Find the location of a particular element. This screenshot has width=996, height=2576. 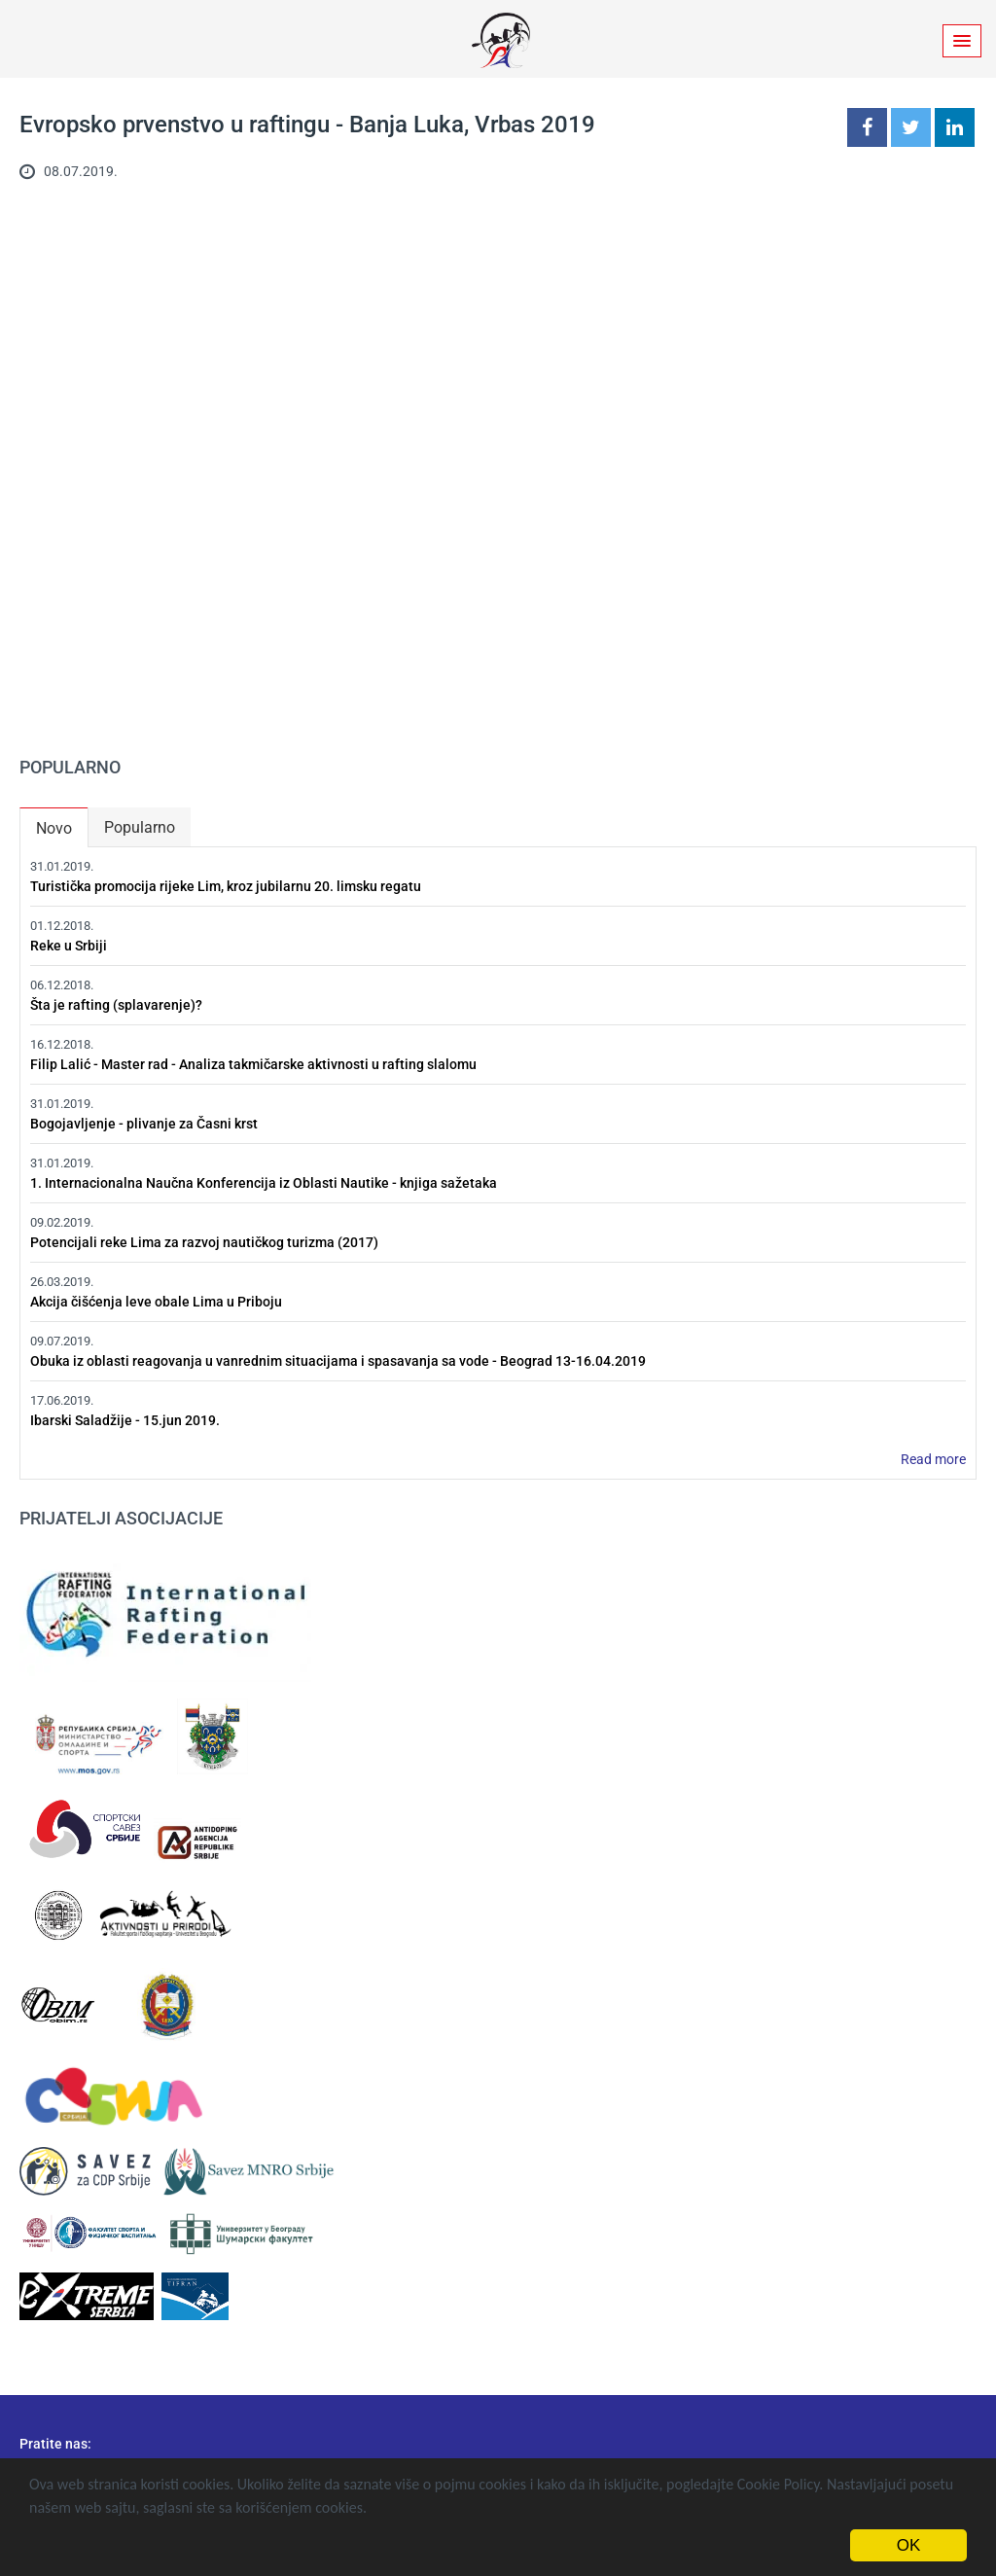

Šta je rafting (splavarenje)? is located at coordinates (116, 1005).